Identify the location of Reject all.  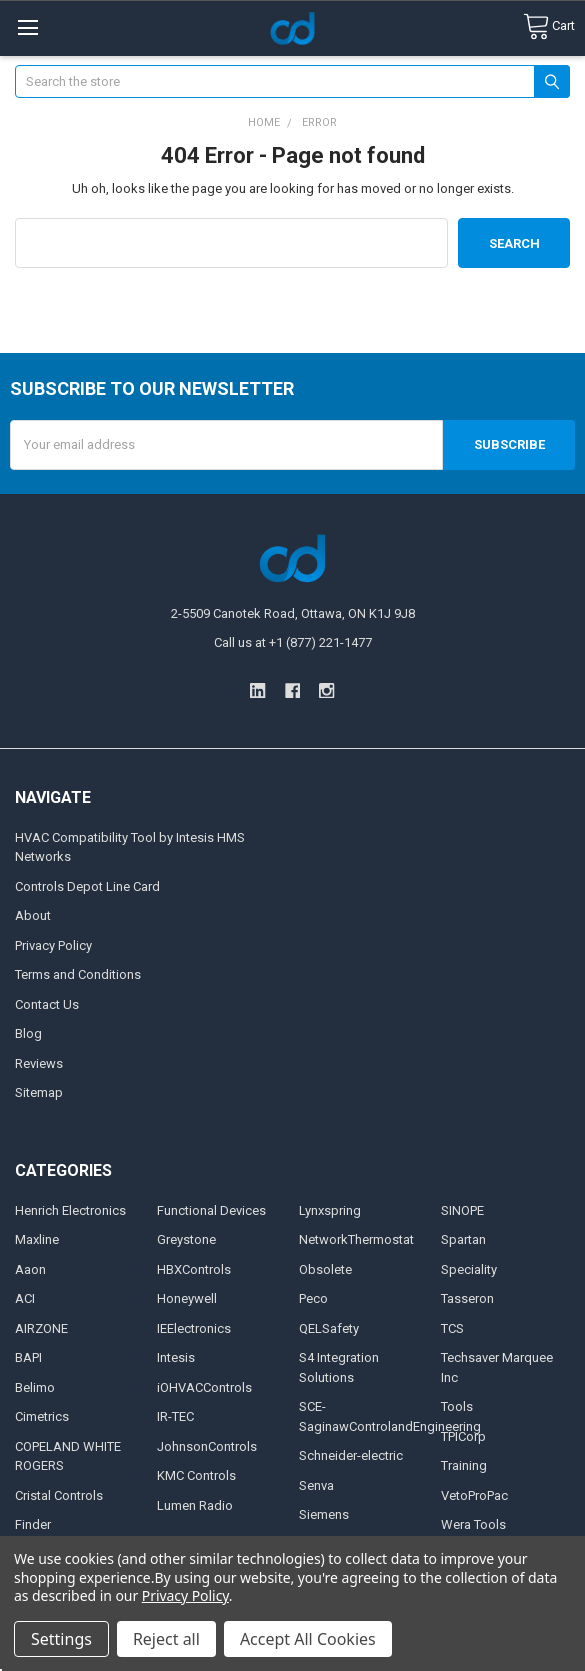
(166, 1639).